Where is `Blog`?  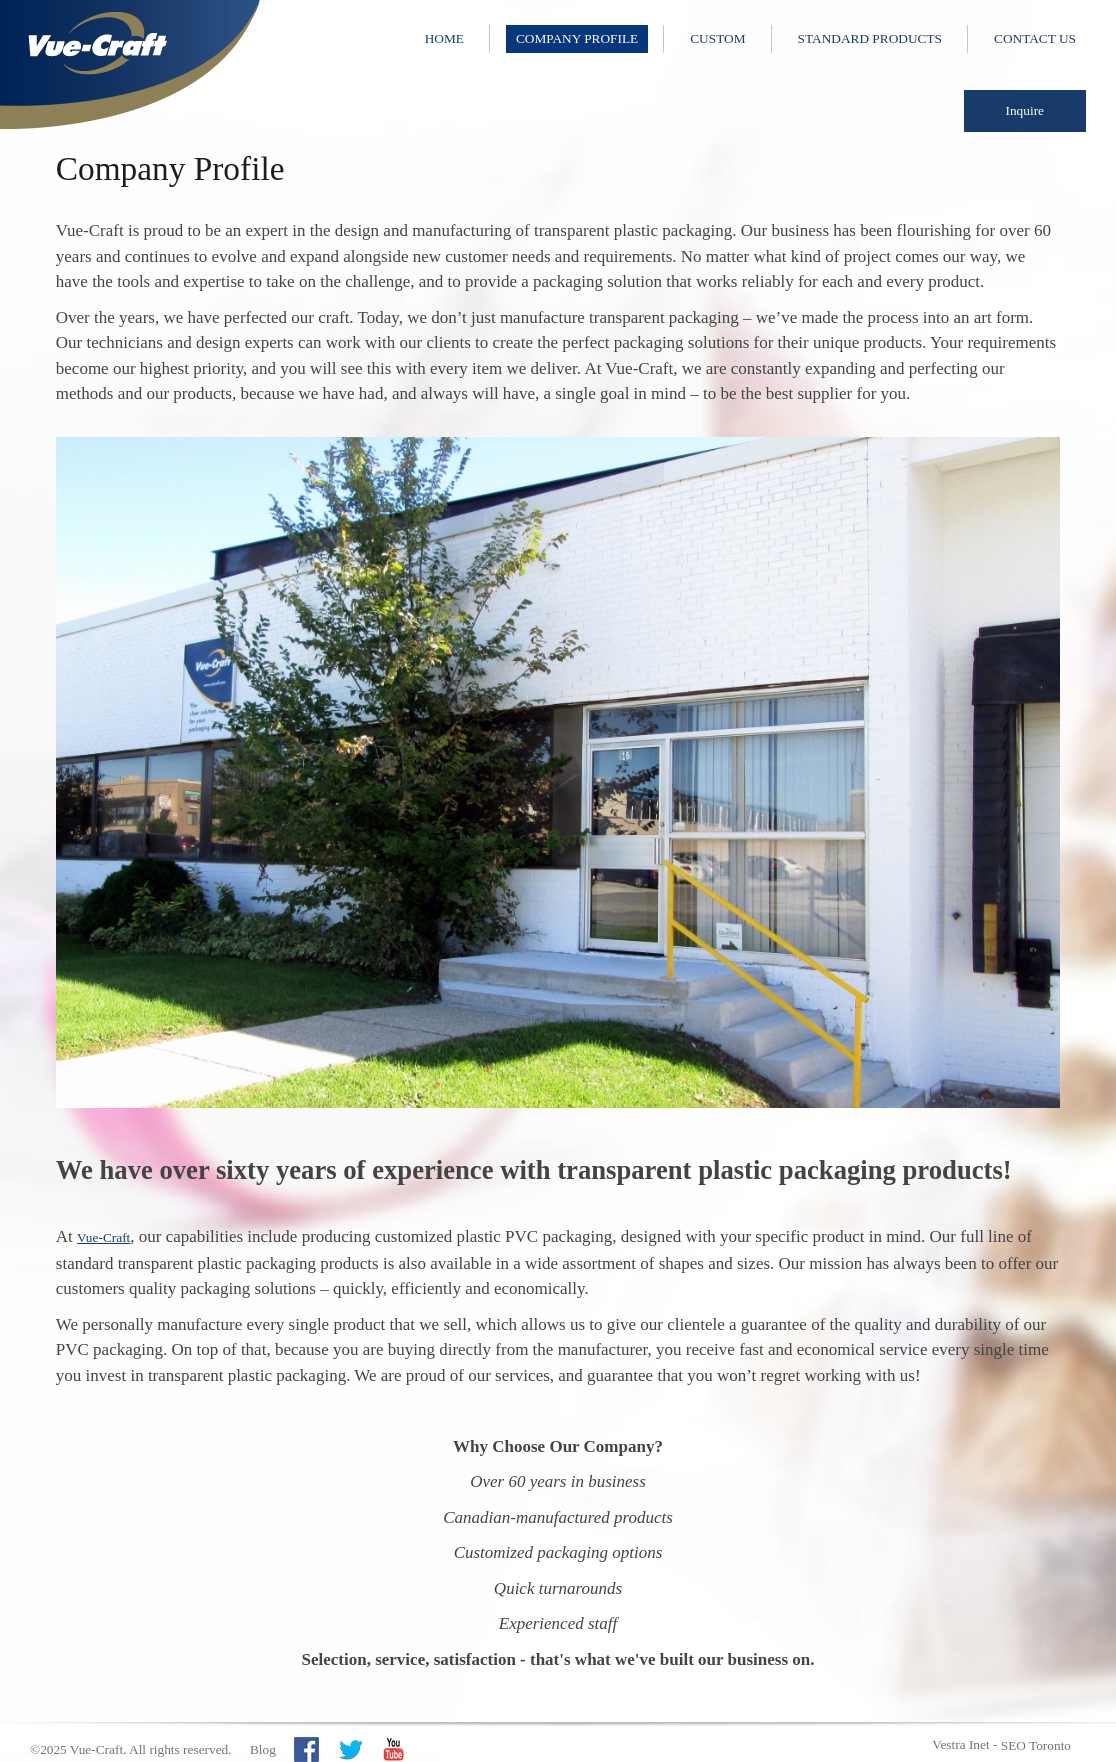
Blog is located at coordinates (263, 1749).